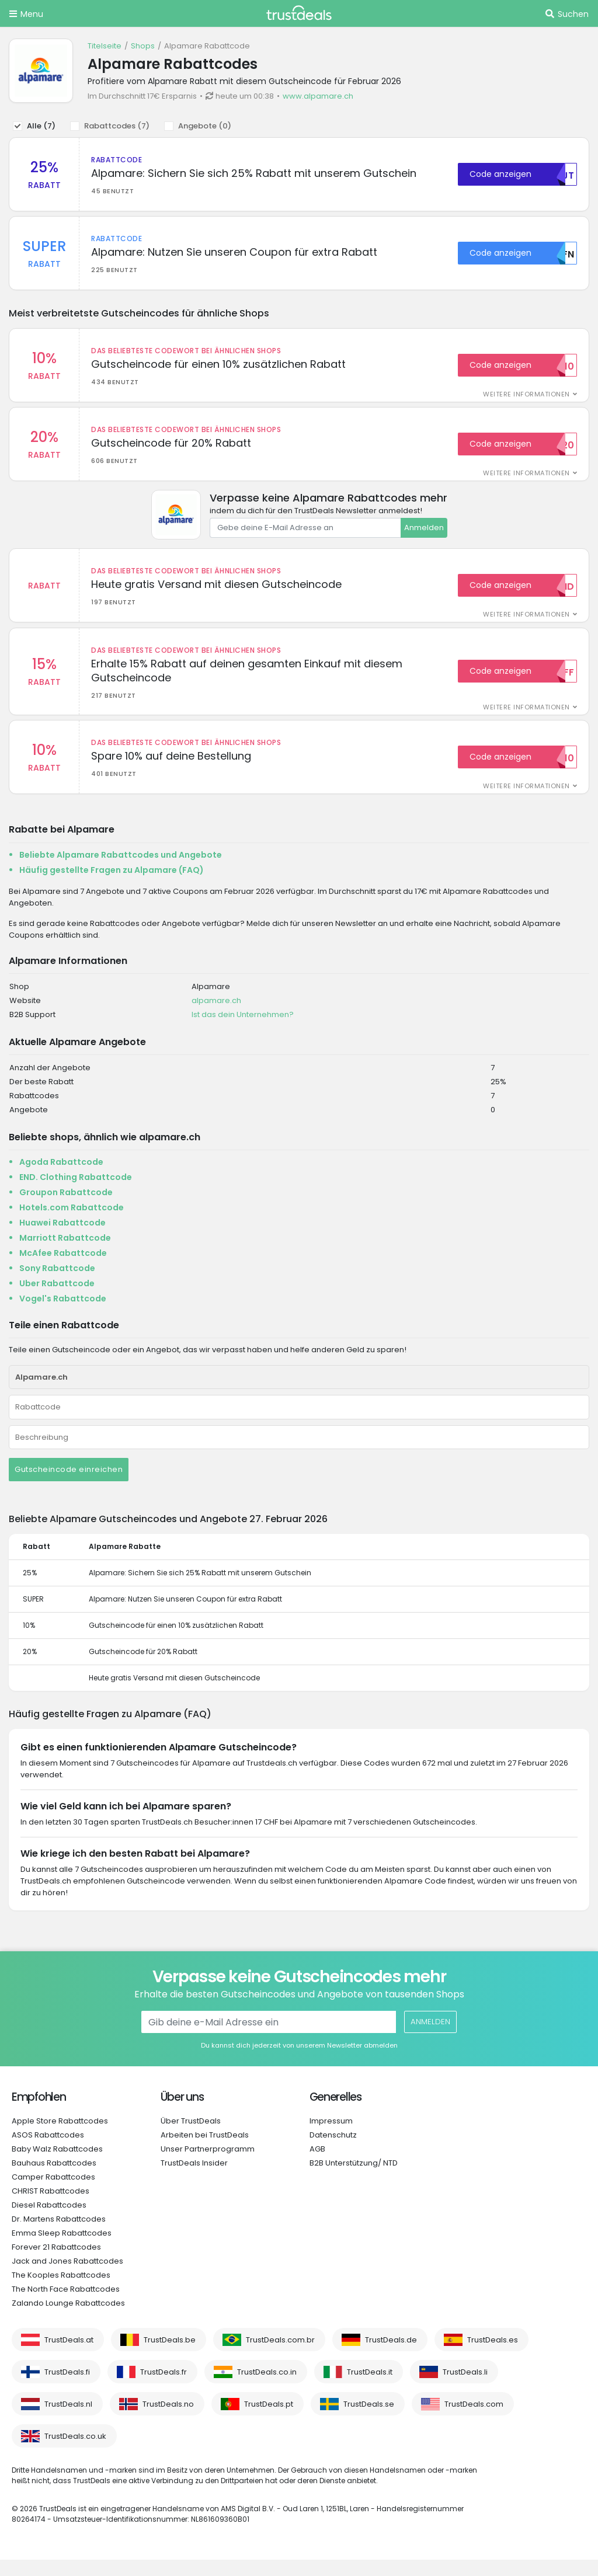 The height and width of the screenshot is (2576, 598). Describe the element at coordinates (68, 2319) in the screenshot. I see `Zalando Lounge Rabattcodes` at that location.